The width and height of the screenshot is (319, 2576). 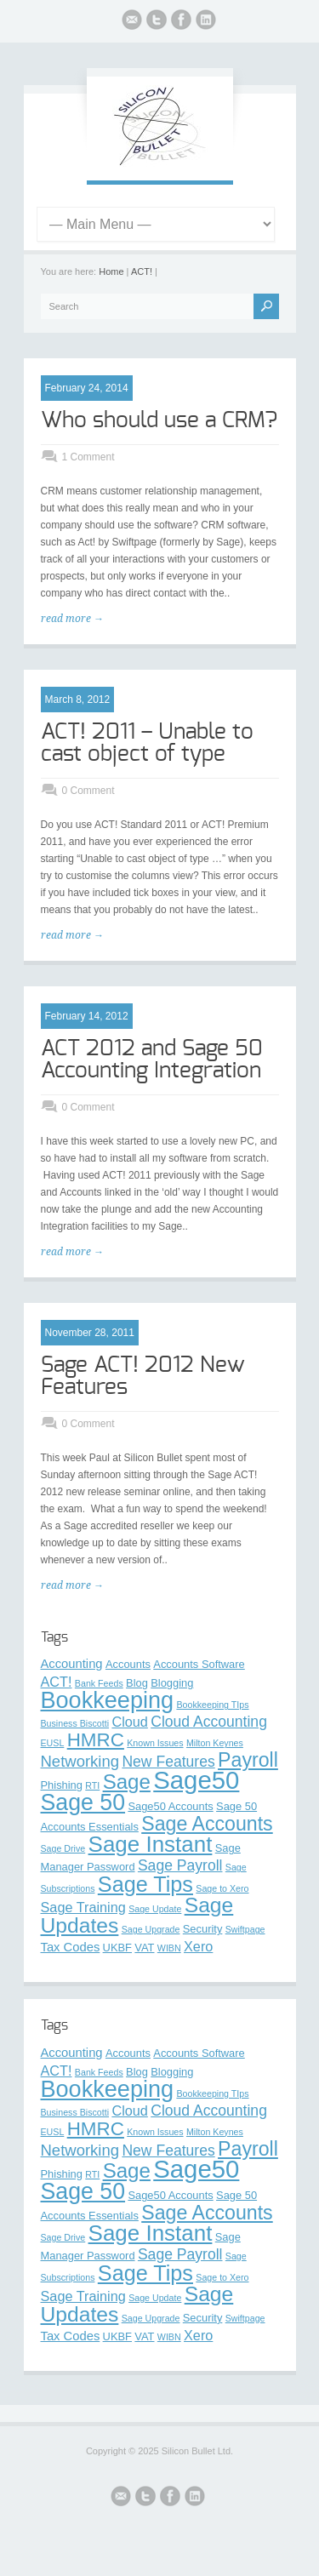 What do you see at coordinates (70, 1947) in the screenshot?
I see `Tax Codes [Tax Codes (4 items)]` at bounding box center [70, 1947].